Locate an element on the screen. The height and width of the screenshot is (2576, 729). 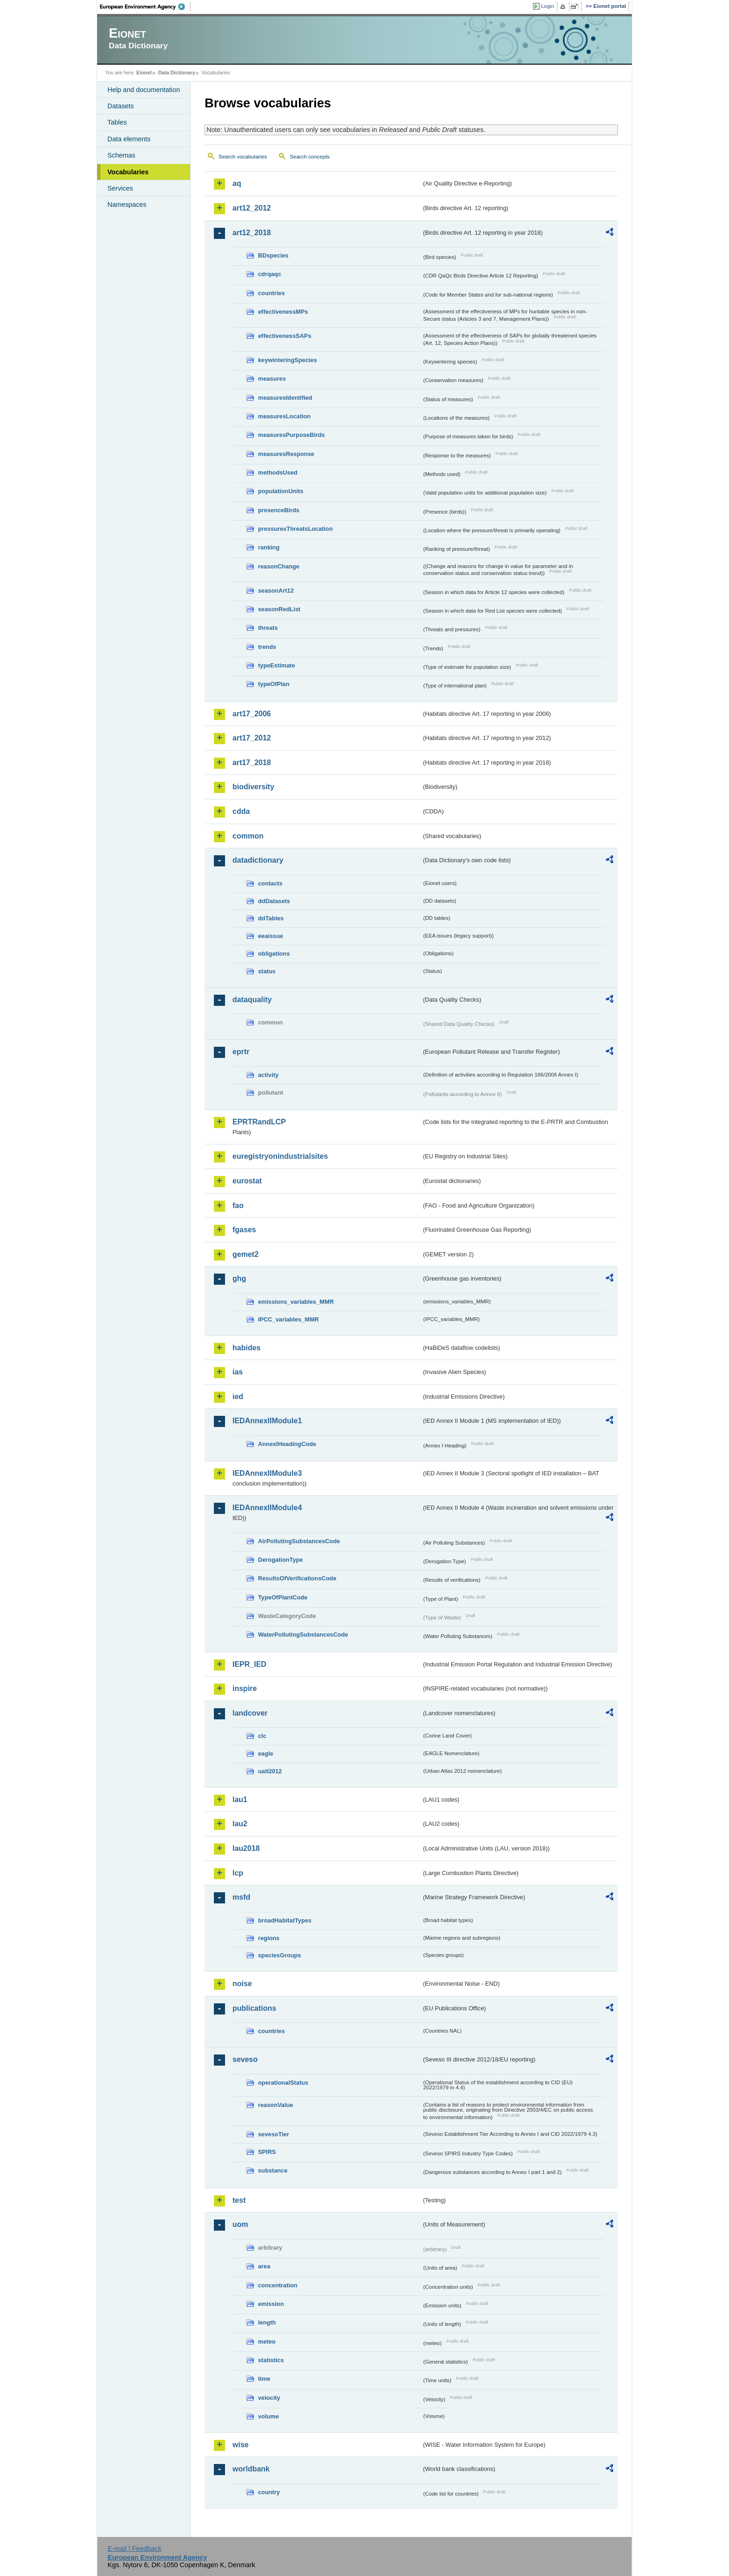
datadictionary is located at coordinates (257, 860).